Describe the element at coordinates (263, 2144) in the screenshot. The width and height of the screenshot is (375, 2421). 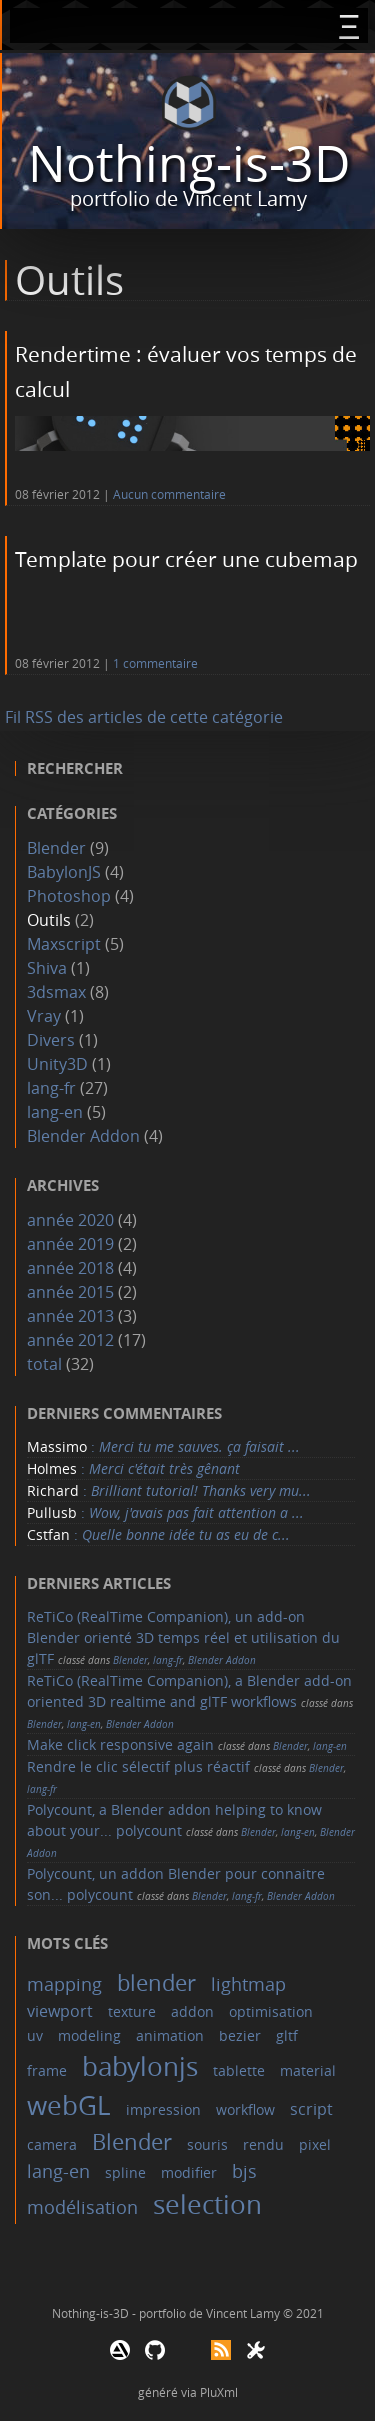
I see `rendu` at that location.